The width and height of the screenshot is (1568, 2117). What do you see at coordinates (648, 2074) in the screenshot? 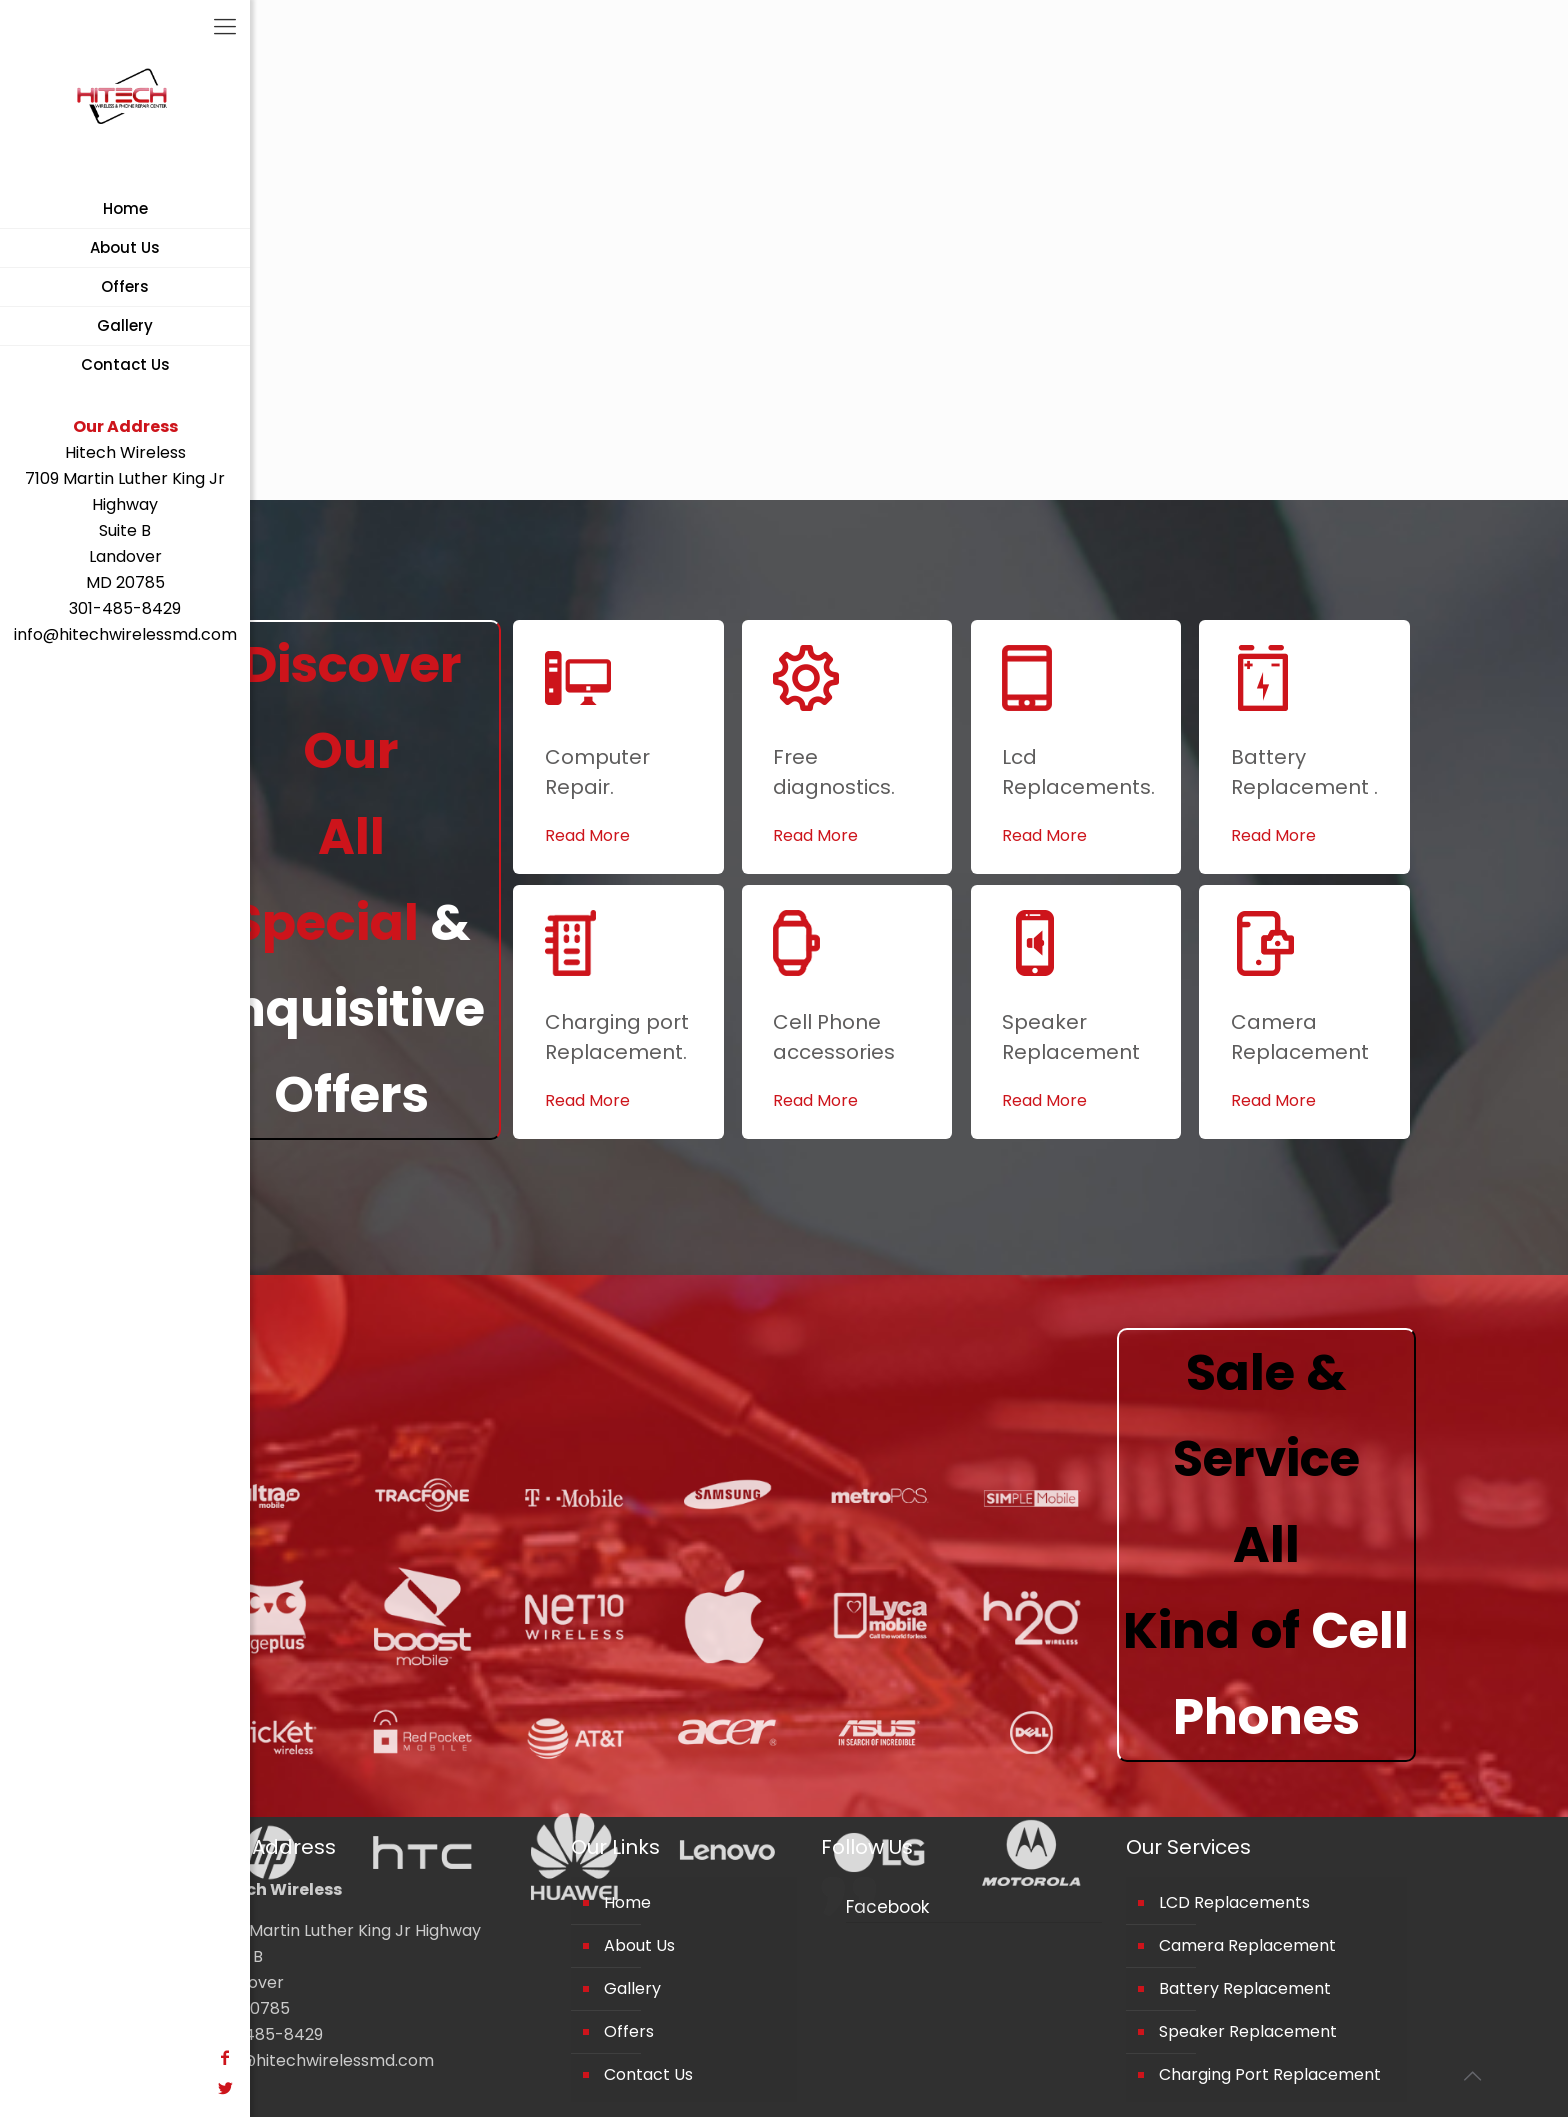
I see `Contact Us` at bounding box center [648, 2074].